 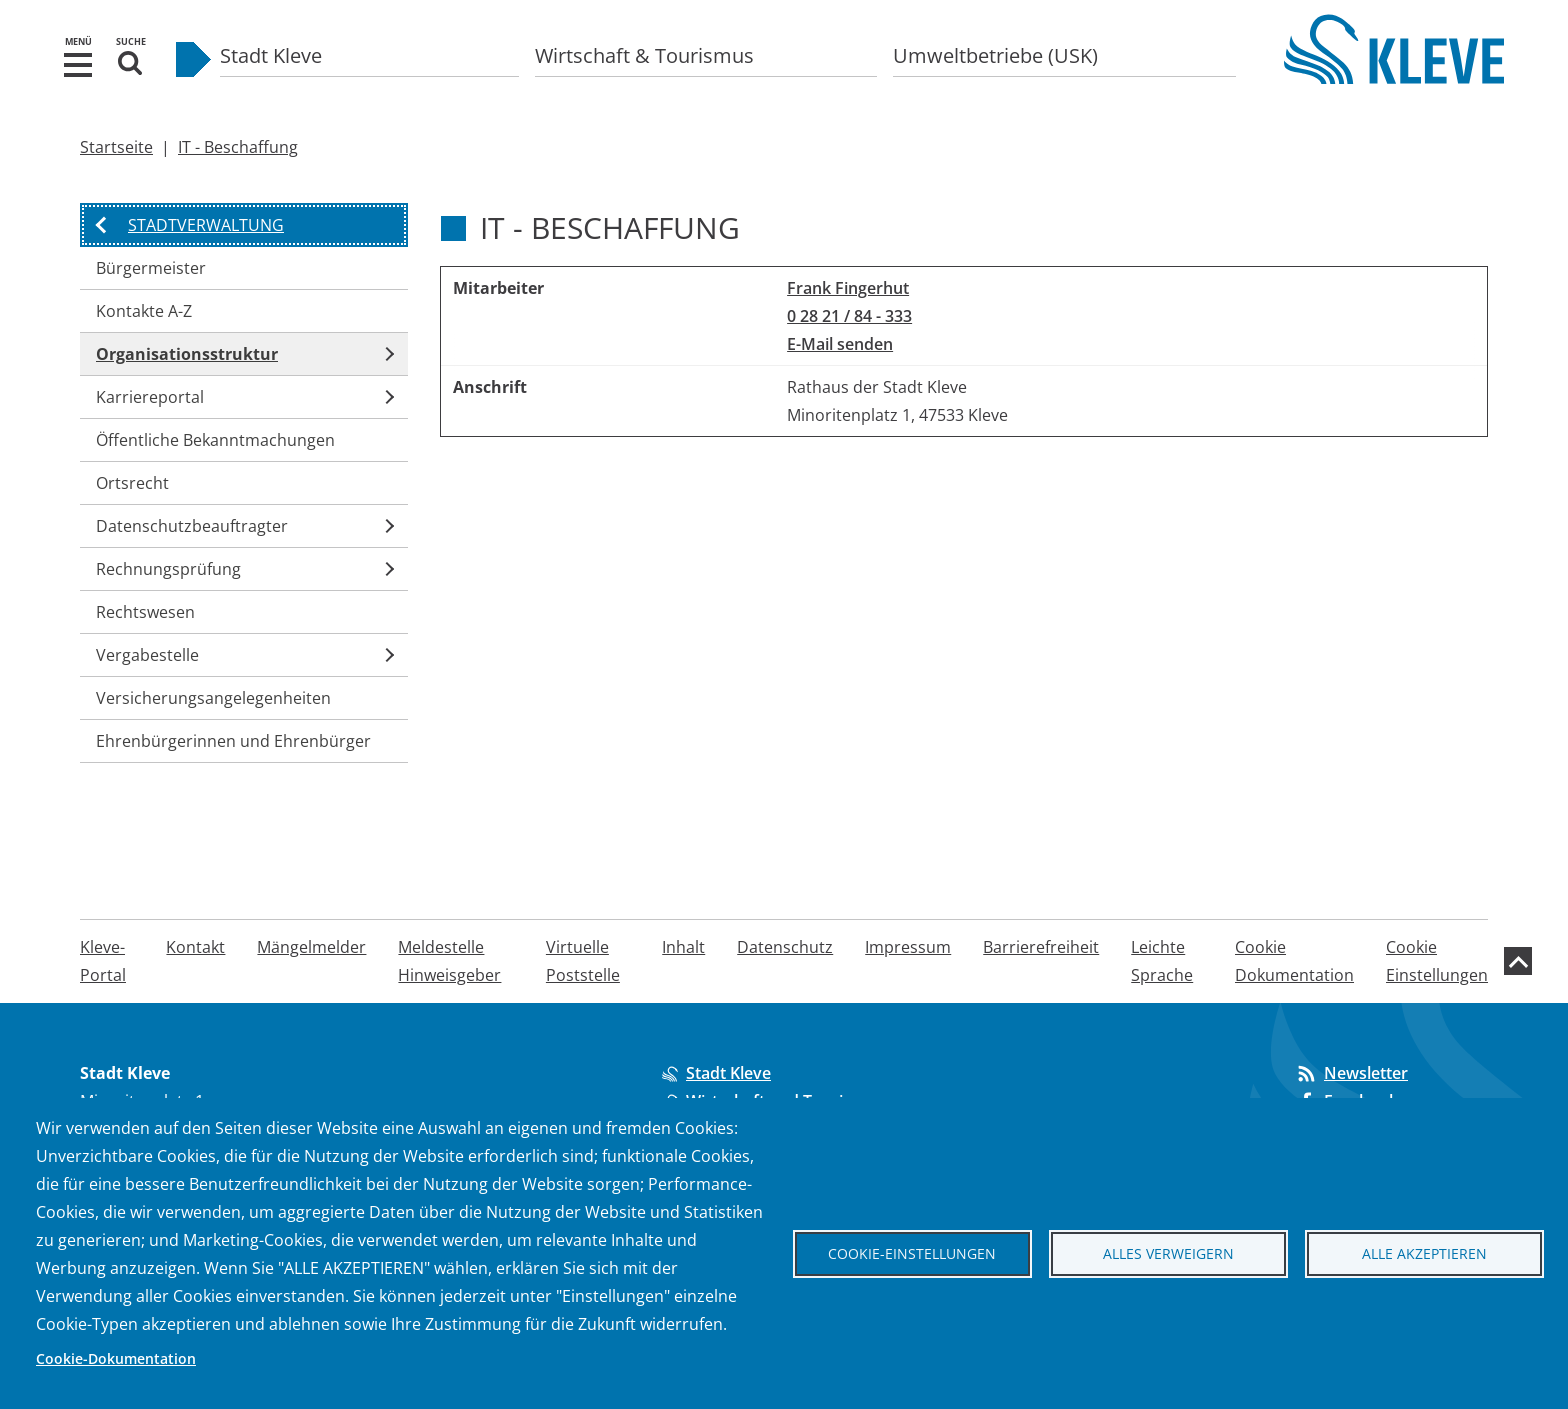 What do you see at coordinates (144, 311) in the screenshot?
I see `Kontakte A-Z` at bounding box center [144, 311].